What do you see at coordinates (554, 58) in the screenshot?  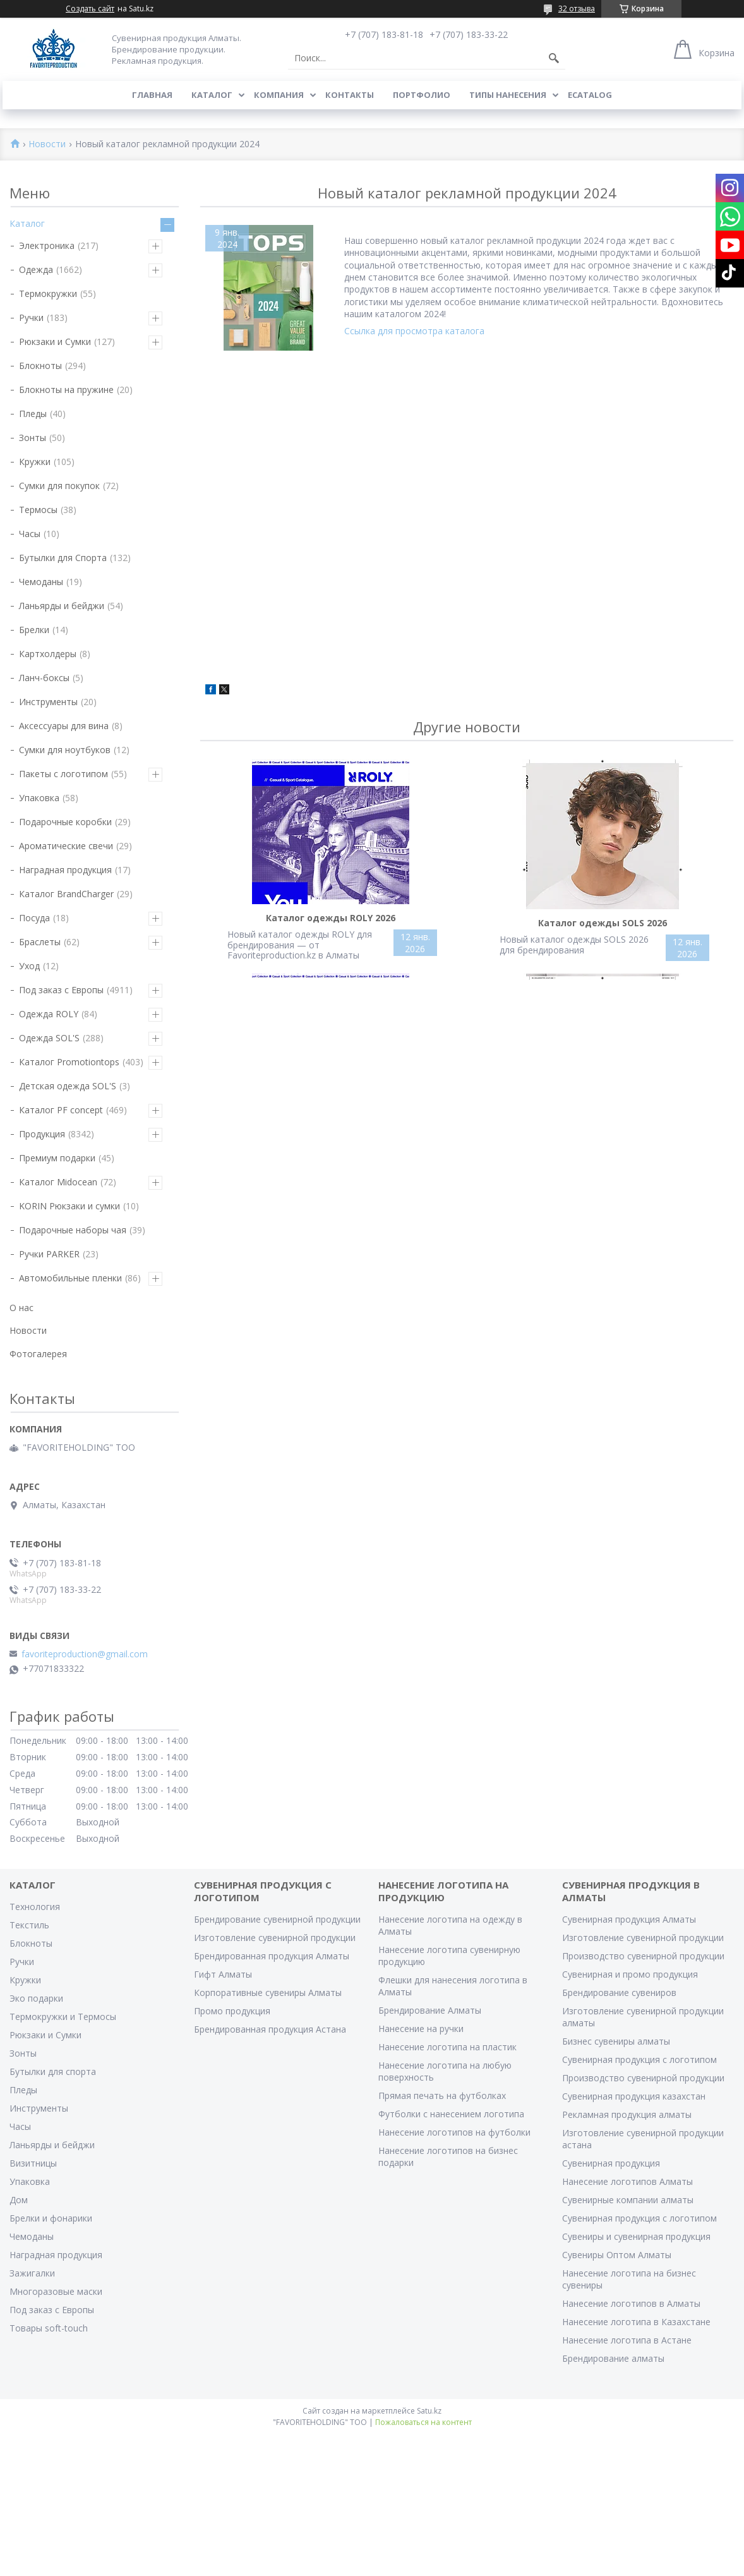 I see `[Искать]` at bounding box center [554, 58].